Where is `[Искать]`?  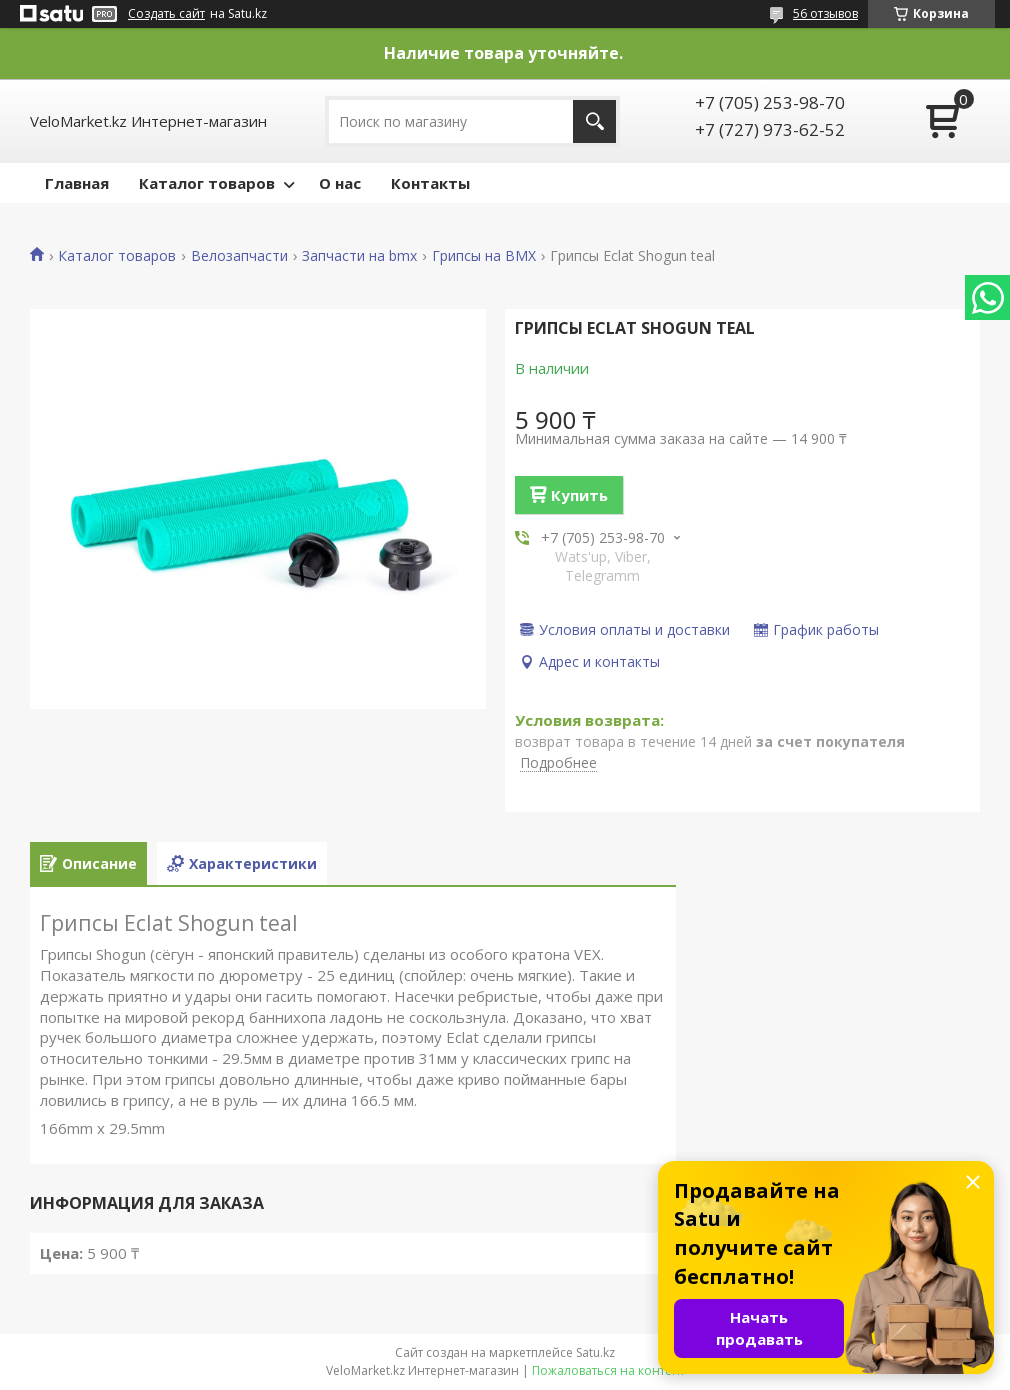
[Искать] is located at coordinates (594, 121).